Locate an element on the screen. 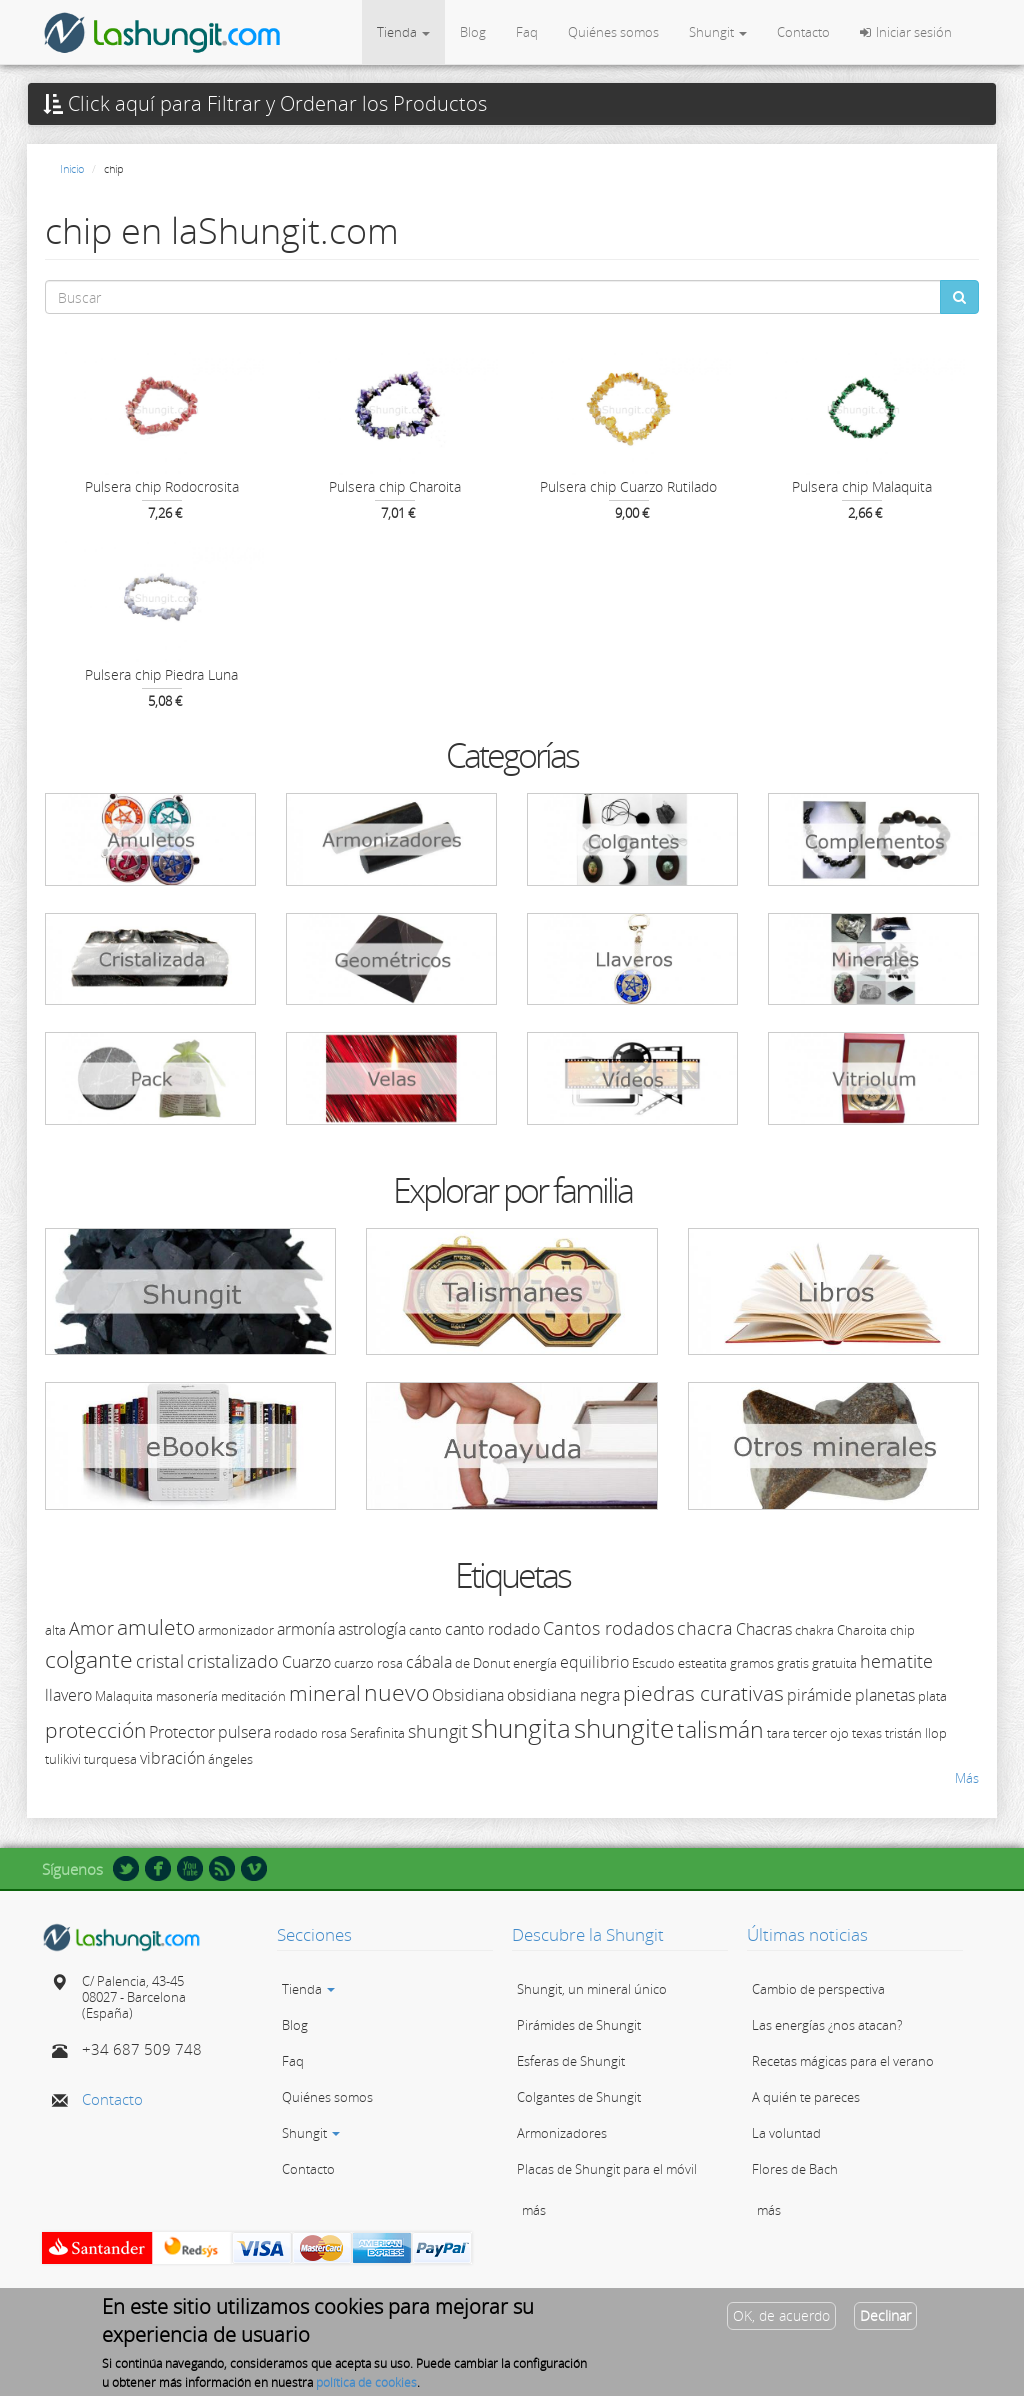  Quiénes somos is located at coordinates (613, 32).